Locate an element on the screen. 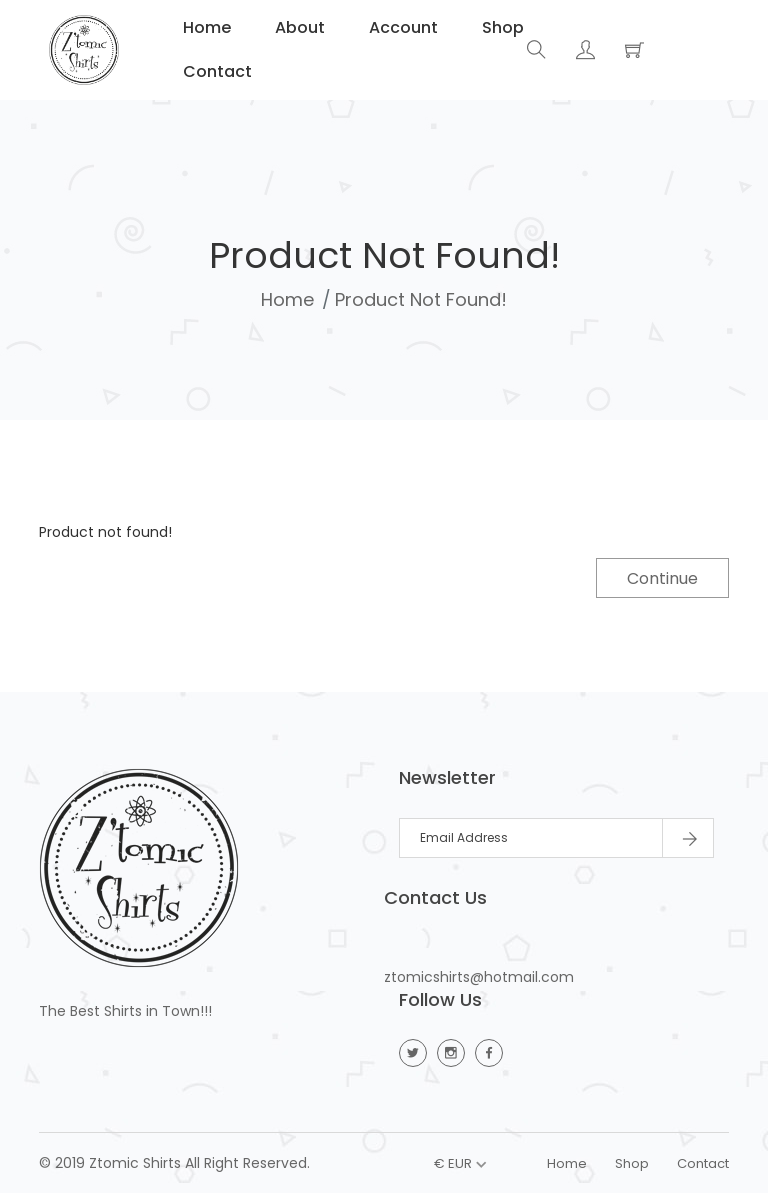 The image size is (768, 1193). Home is located at coordinates (205, 27).